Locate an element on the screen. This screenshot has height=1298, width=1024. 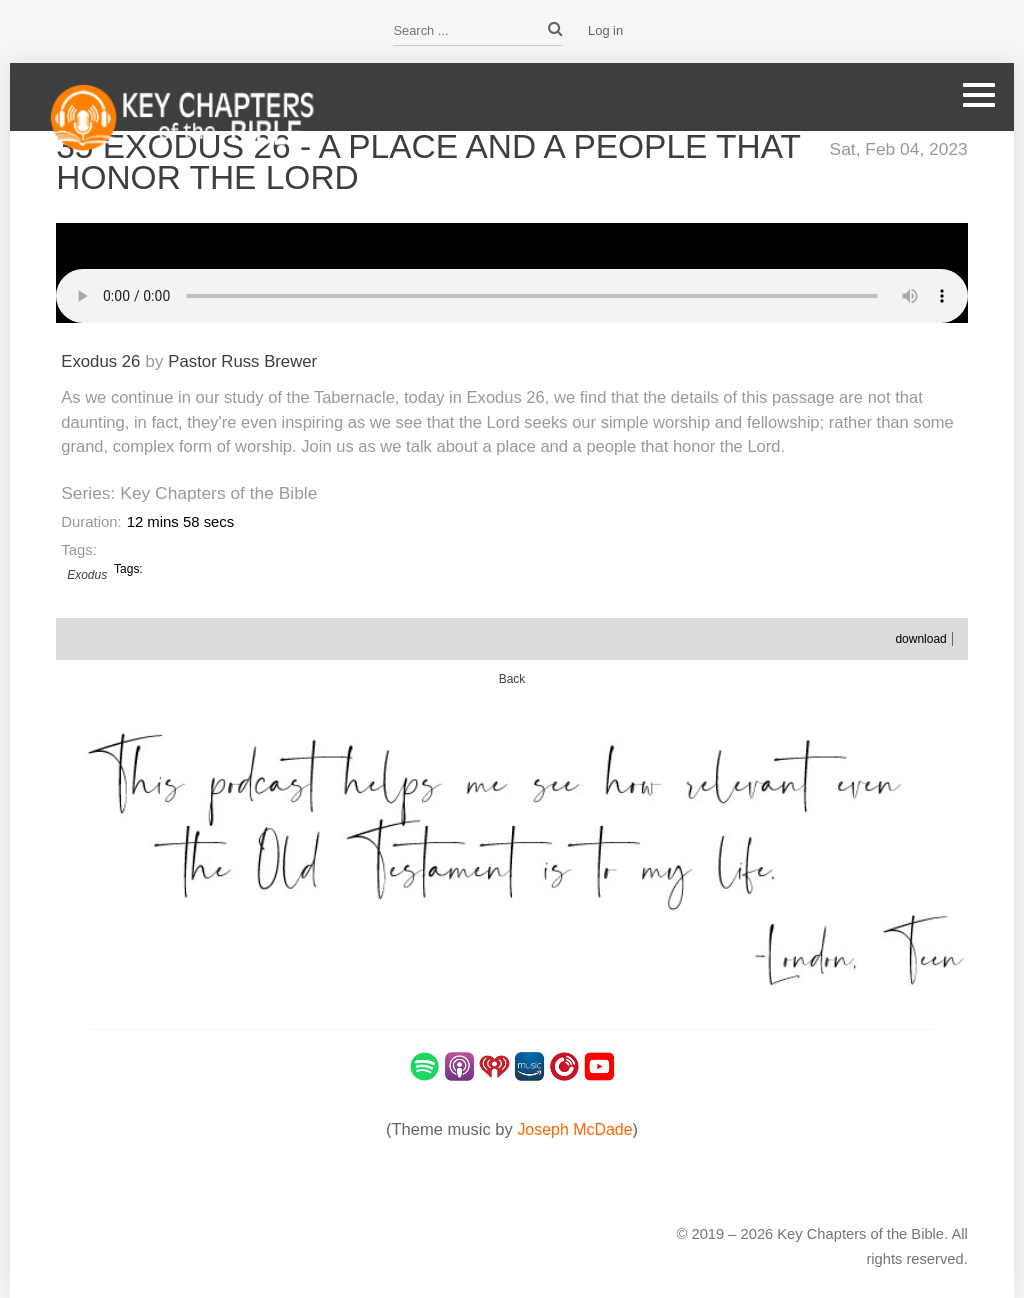
Back is located at coordinates (512, 677).